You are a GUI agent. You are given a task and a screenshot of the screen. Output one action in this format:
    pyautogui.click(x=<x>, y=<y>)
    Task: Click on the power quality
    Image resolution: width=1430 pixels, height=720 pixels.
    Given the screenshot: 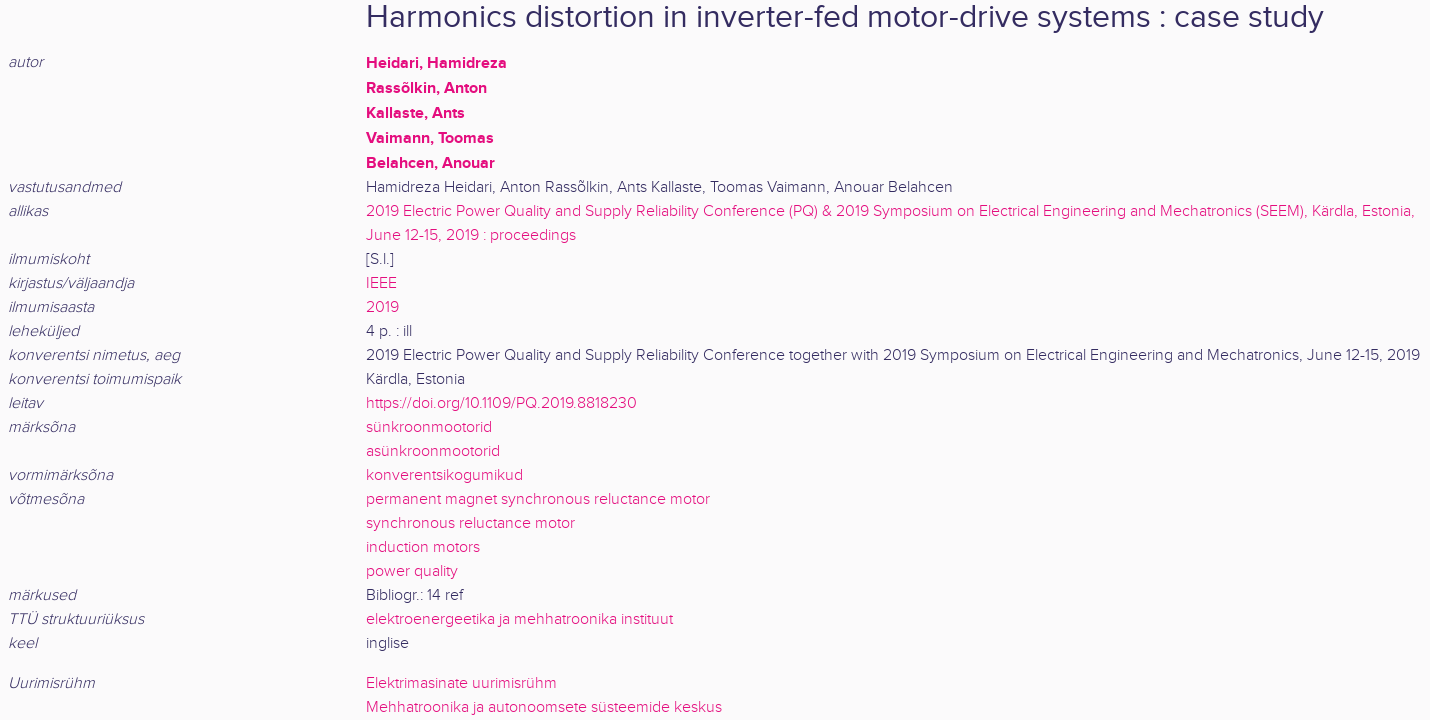 What is the action you would take?
    pyautogui.click(x=412, y=571)
    